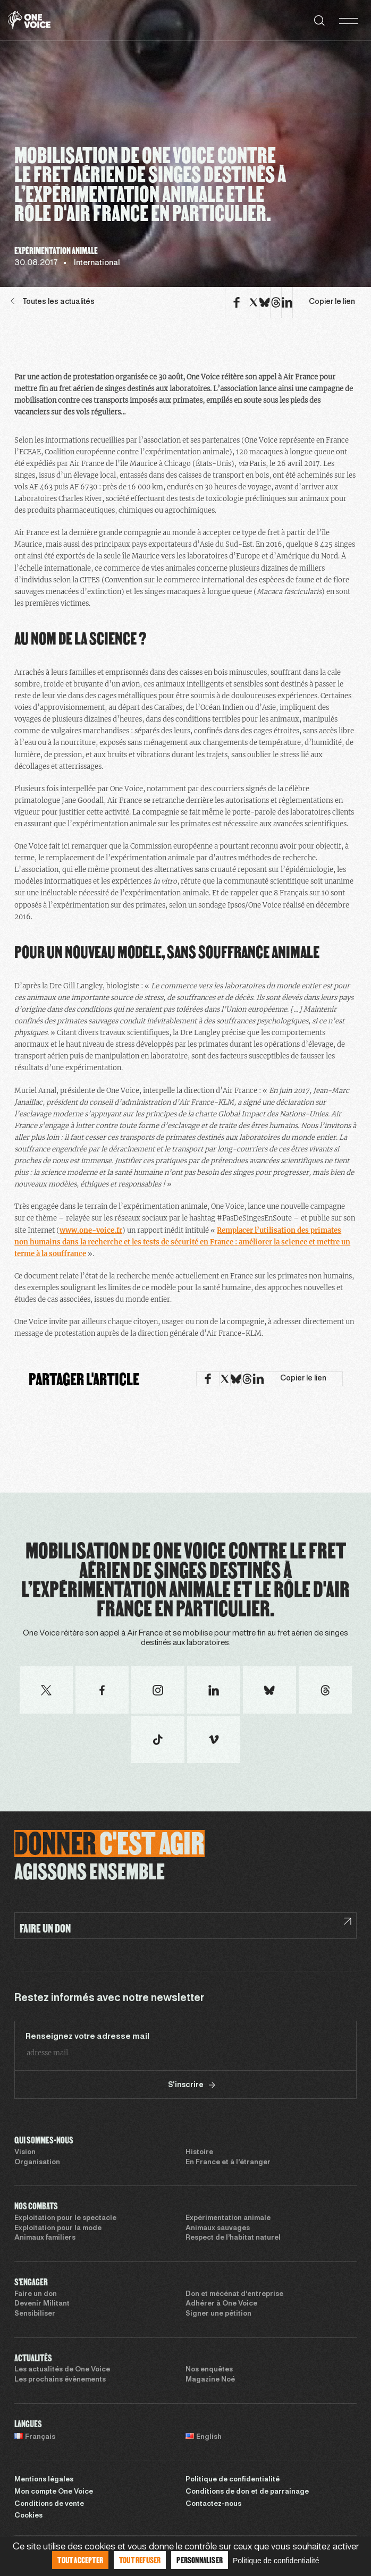 This screenshot has width=371, height=2576. Describe the element at coordinates (221, 2304) in the screenshot. I see `Adhérer à One Voice` at that location.